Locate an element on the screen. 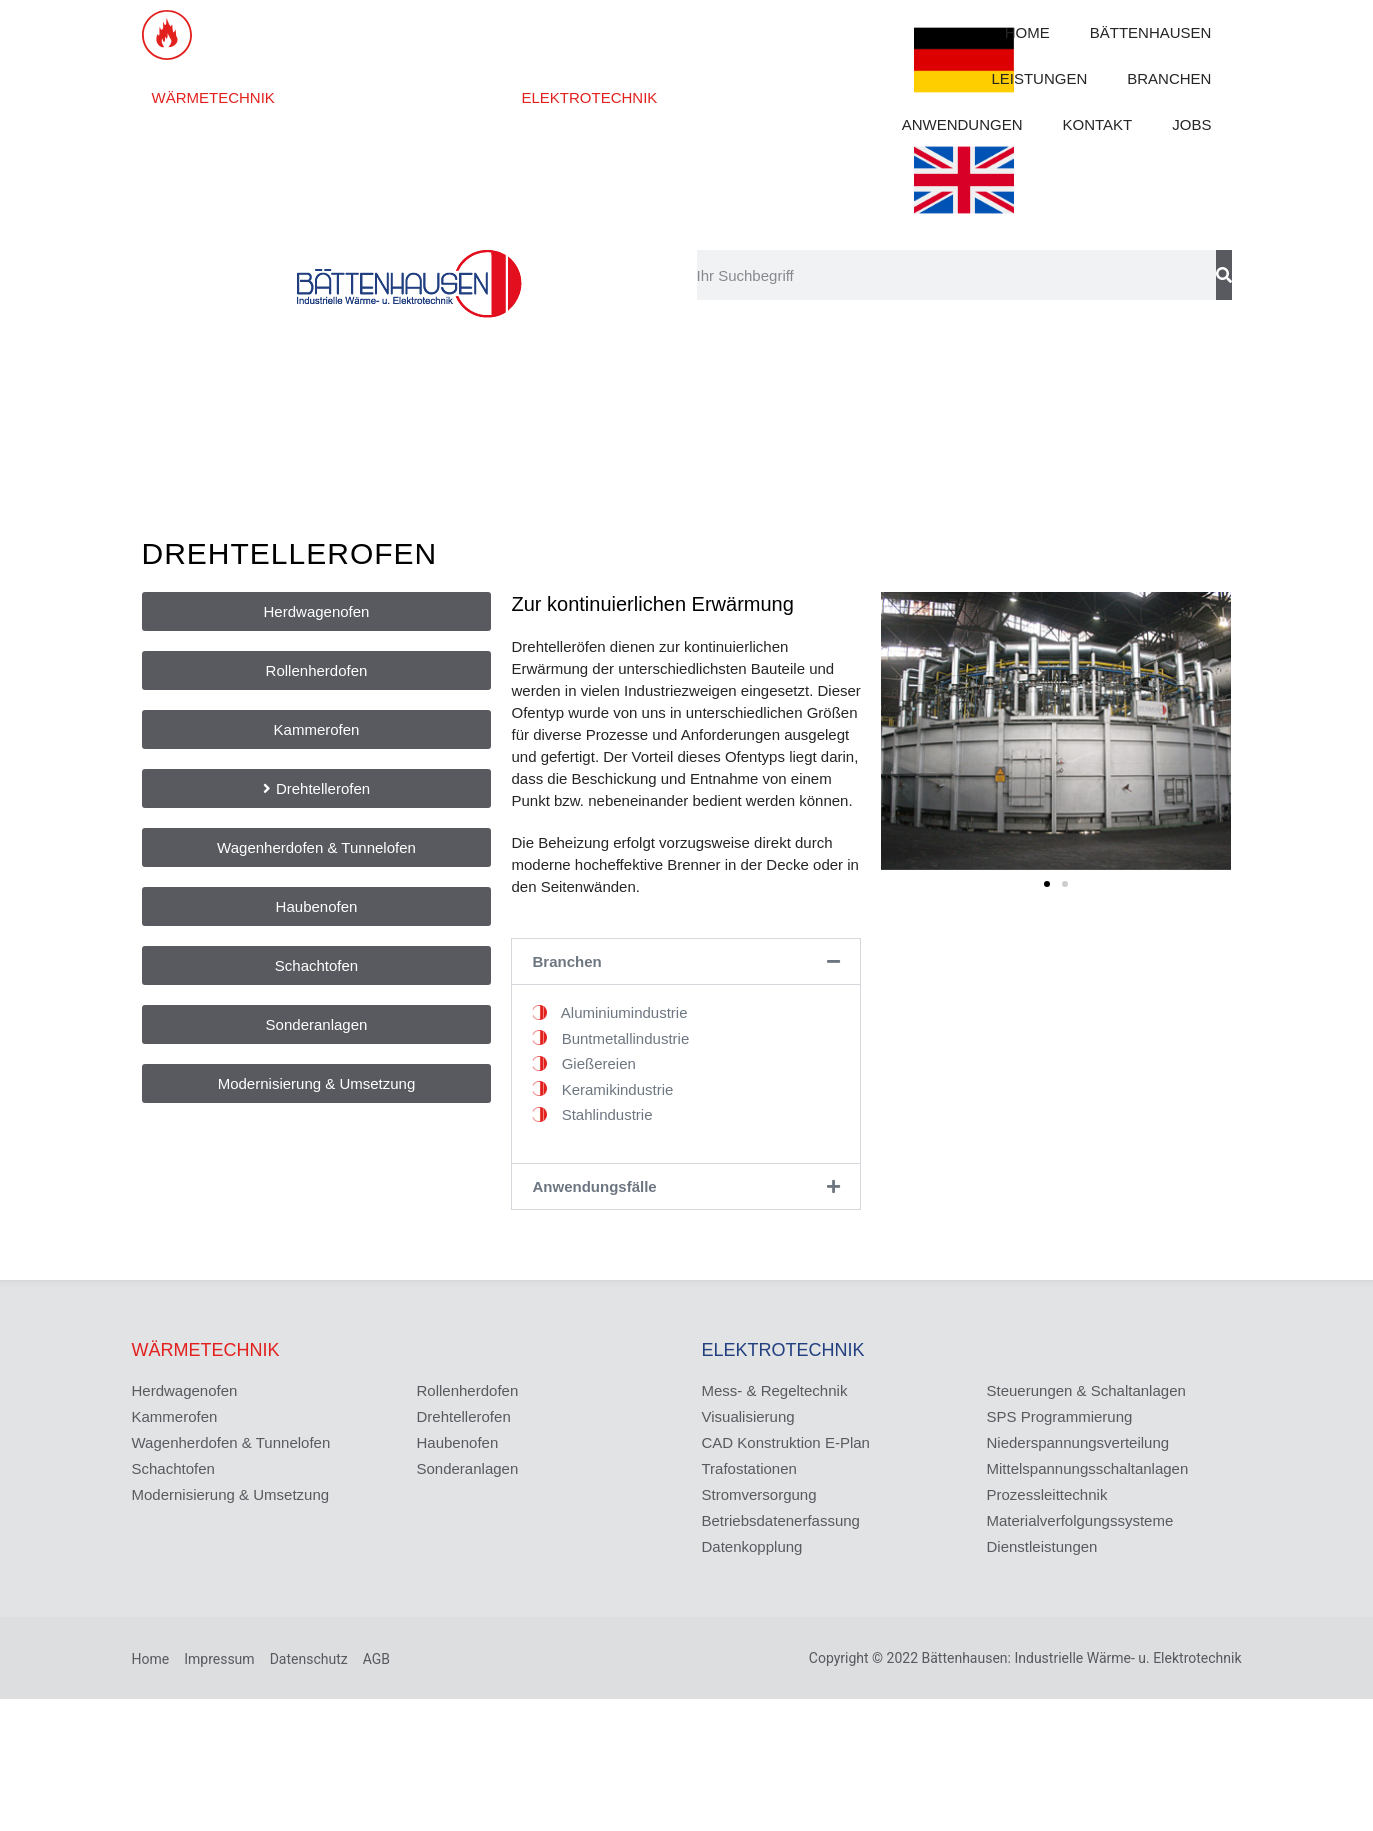 This screenshot has width=1373, height=1831. Drehtellerofen is located at coordinates (464, 1416).